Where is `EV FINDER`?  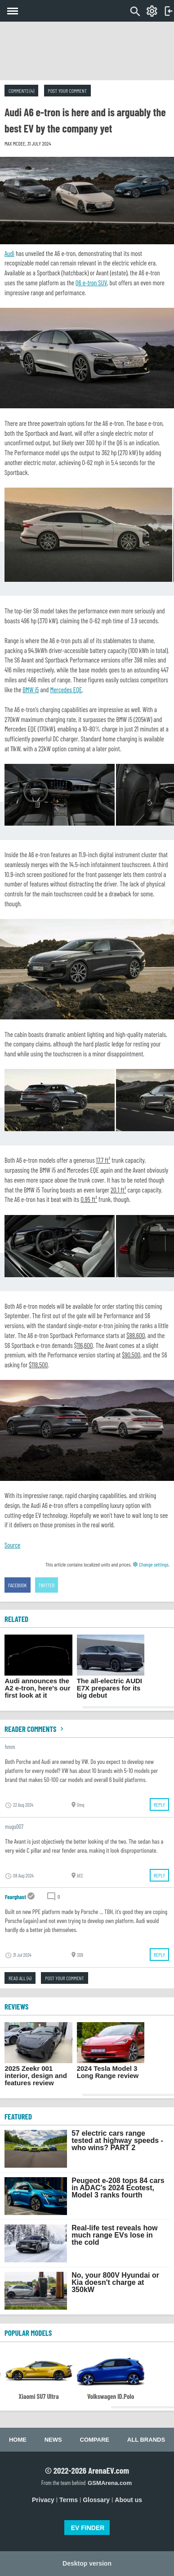 EV FINDER is located at coordinates (88, 2527).